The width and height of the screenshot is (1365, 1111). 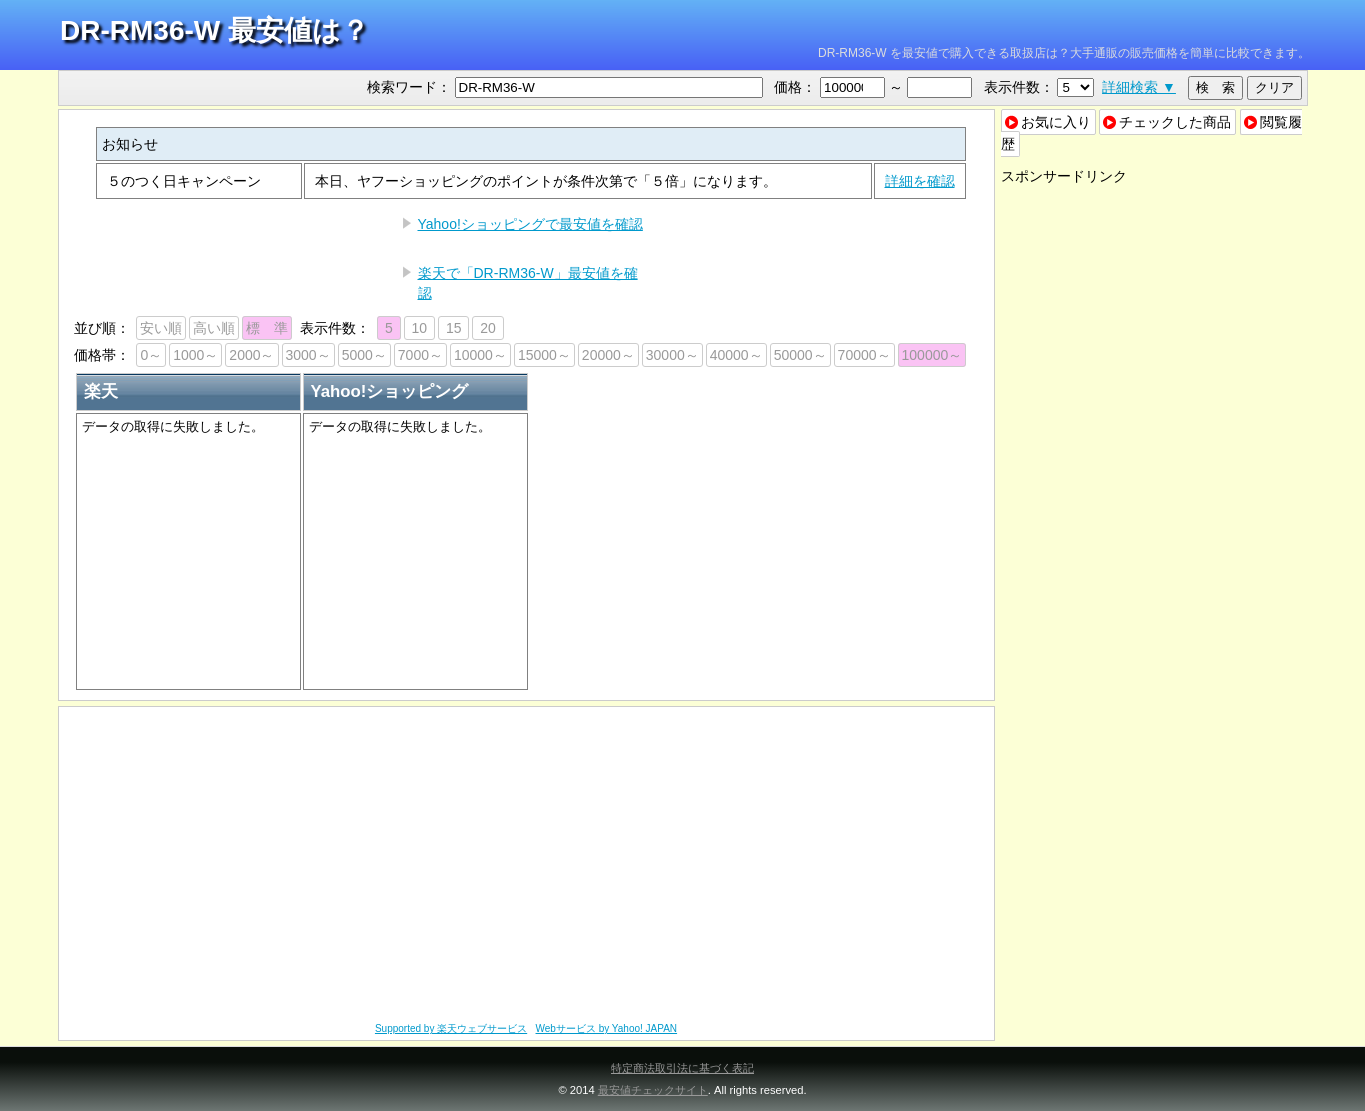 What do you see at coordinates (920, 181) in the screenshot?
I see `詳細を確認` at bounding box center [920, 181].